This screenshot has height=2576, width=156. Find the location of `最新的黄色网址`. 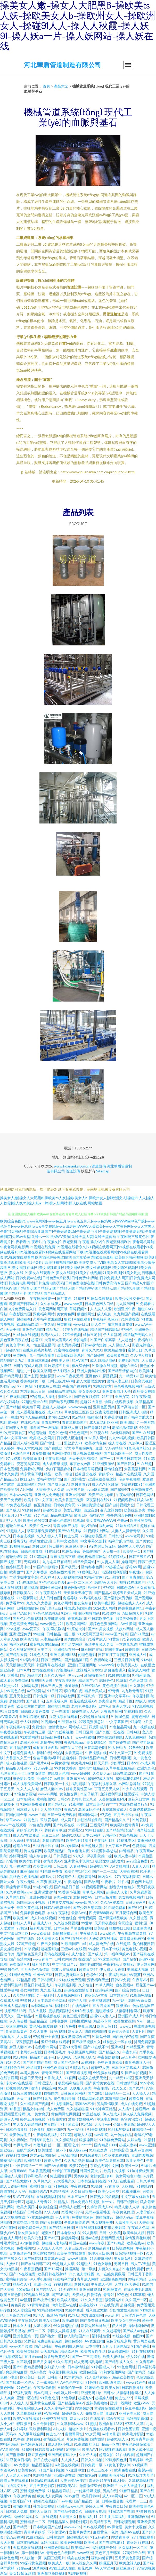

最新的黄色网址 is located at coordinates (29, 1907).